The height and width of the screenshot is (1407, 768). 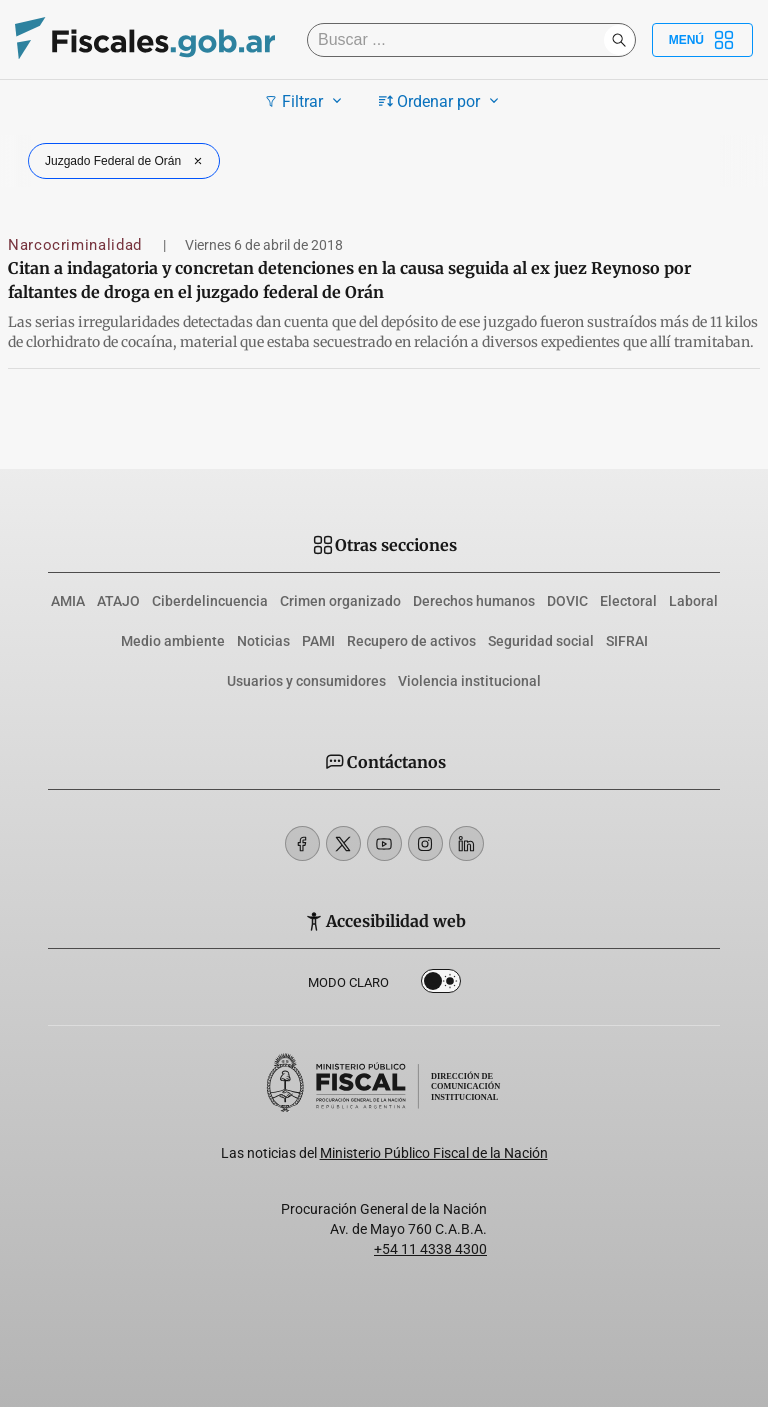 I want to click on Medio ambiente, so click(x=173, y=641).